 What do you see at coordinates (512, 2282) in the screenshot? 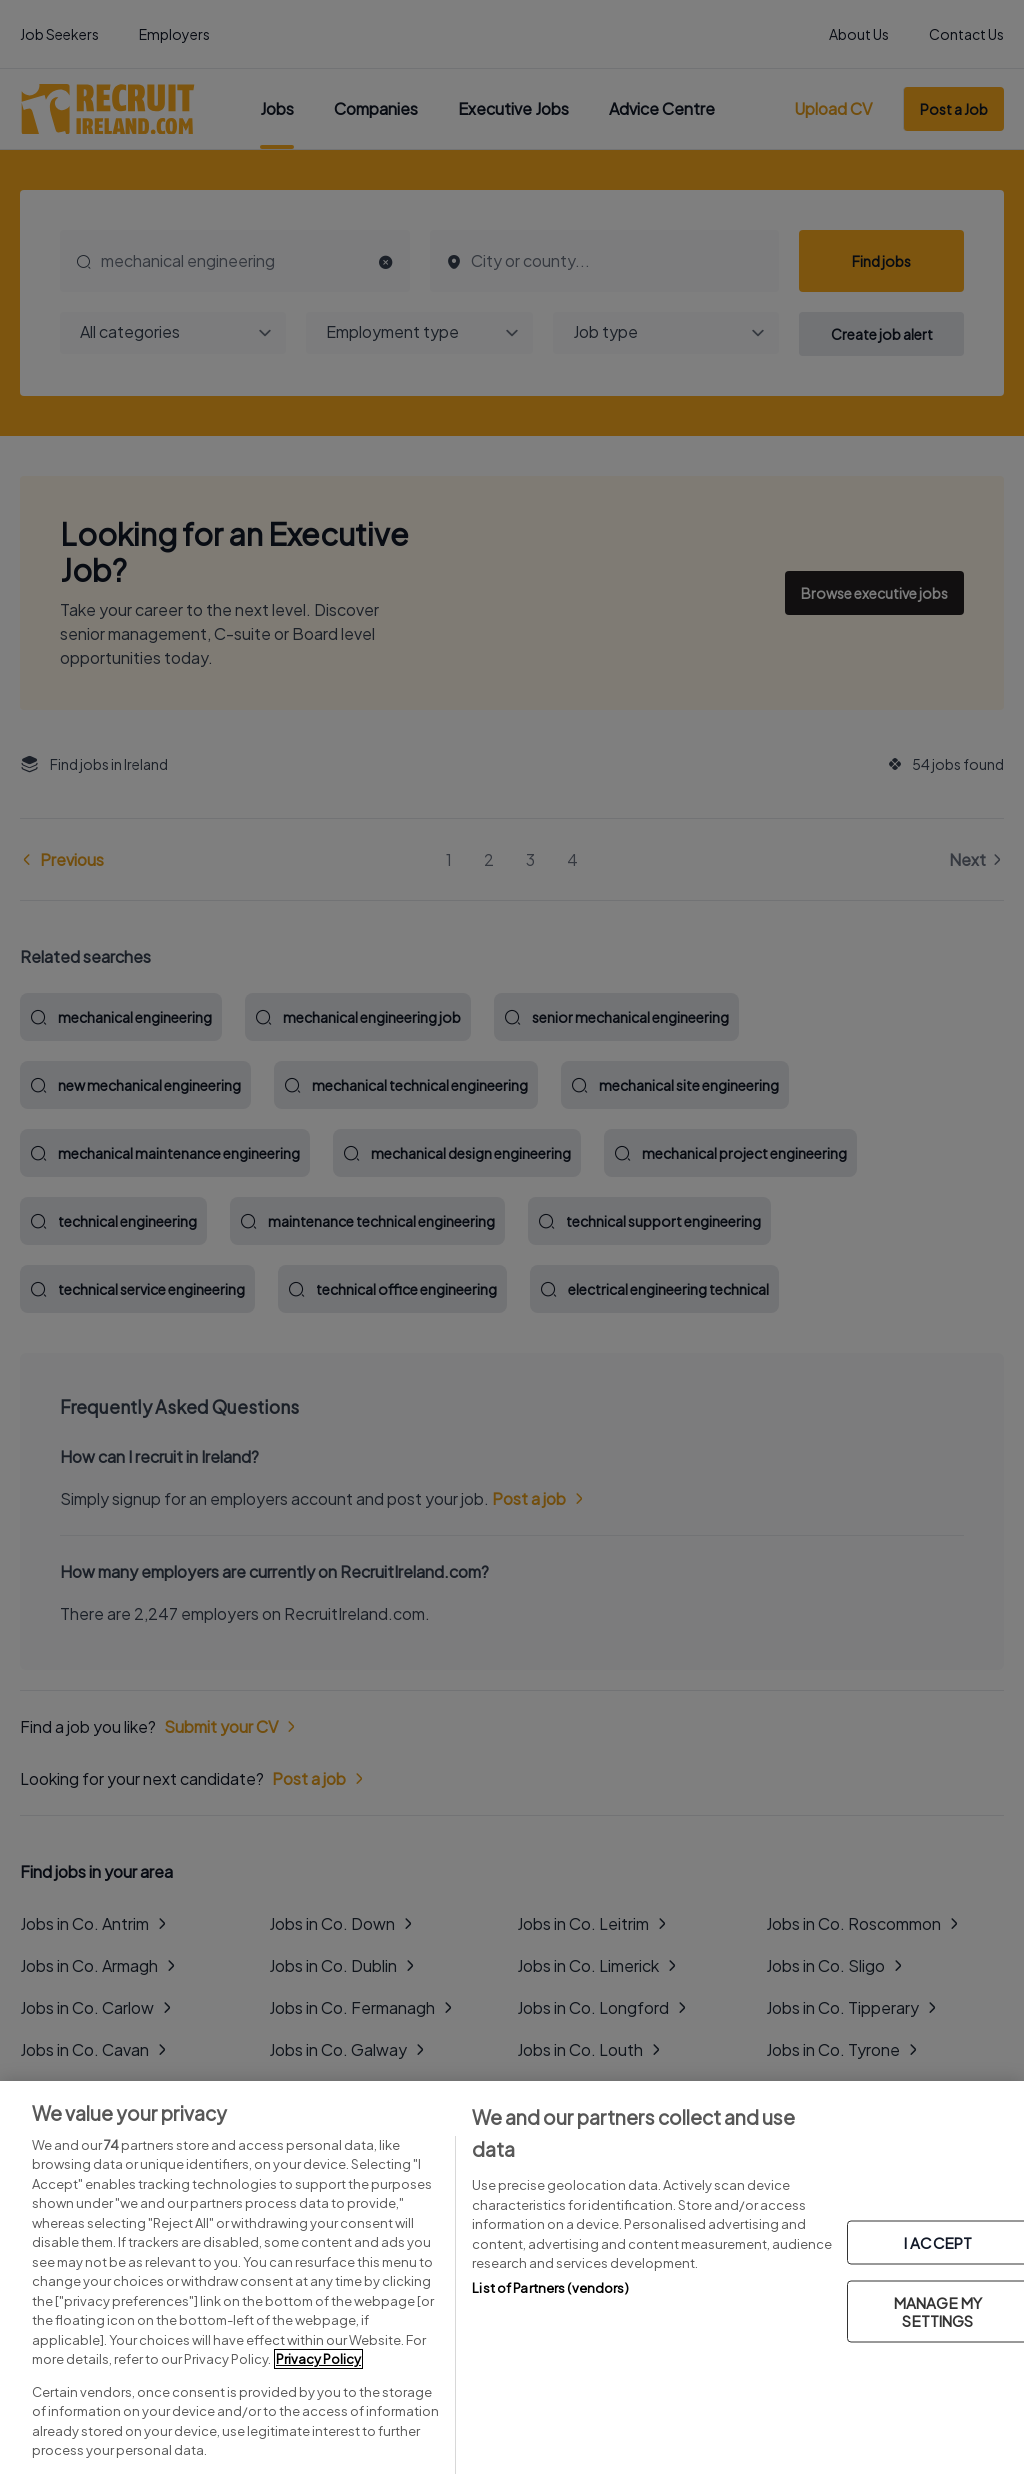
I see `[region]` at bounding box center [512, 2282].